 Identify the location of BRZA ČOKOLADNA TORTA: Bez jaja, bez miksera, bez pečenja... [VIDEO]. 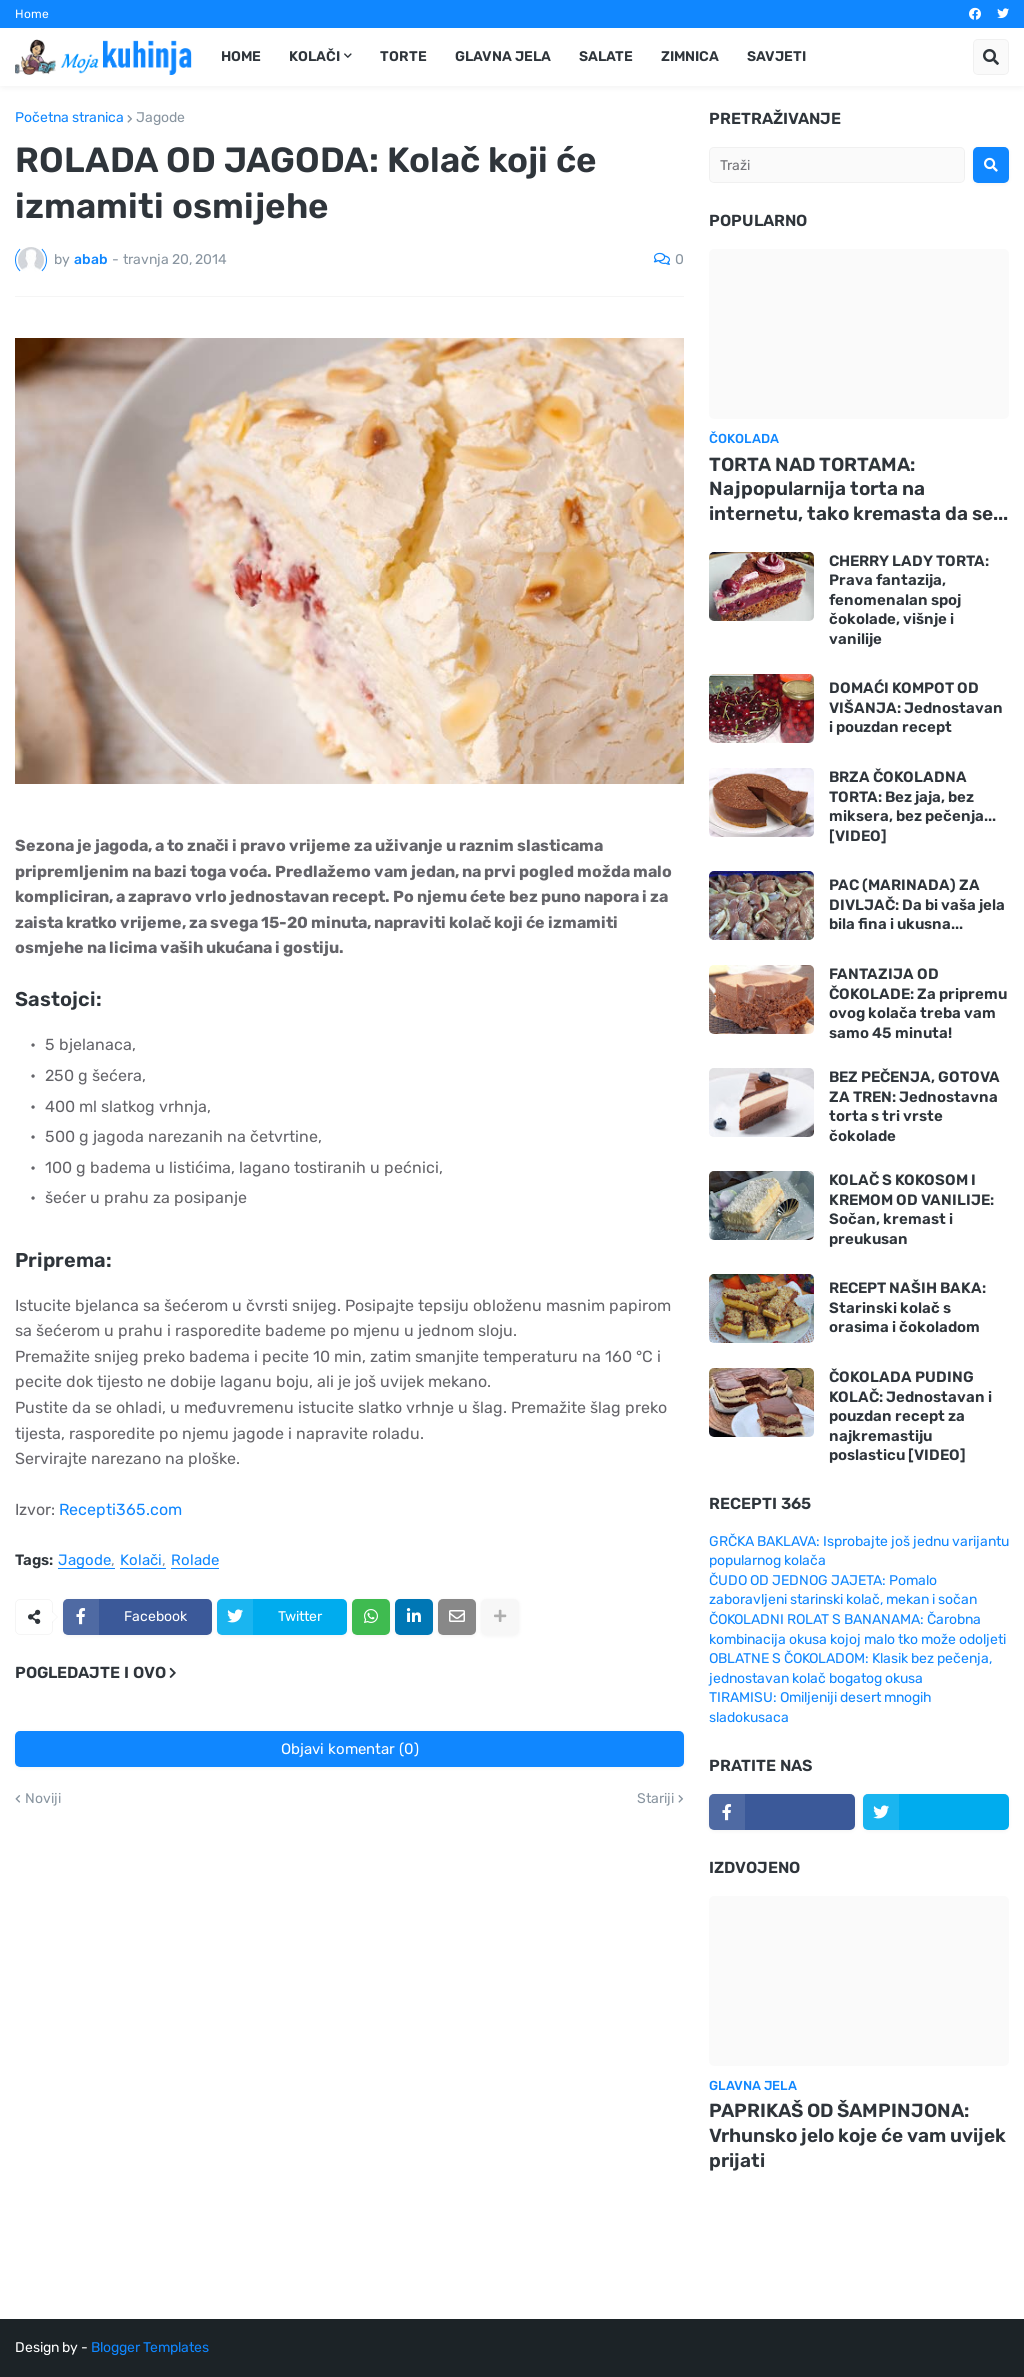
(912, 806).